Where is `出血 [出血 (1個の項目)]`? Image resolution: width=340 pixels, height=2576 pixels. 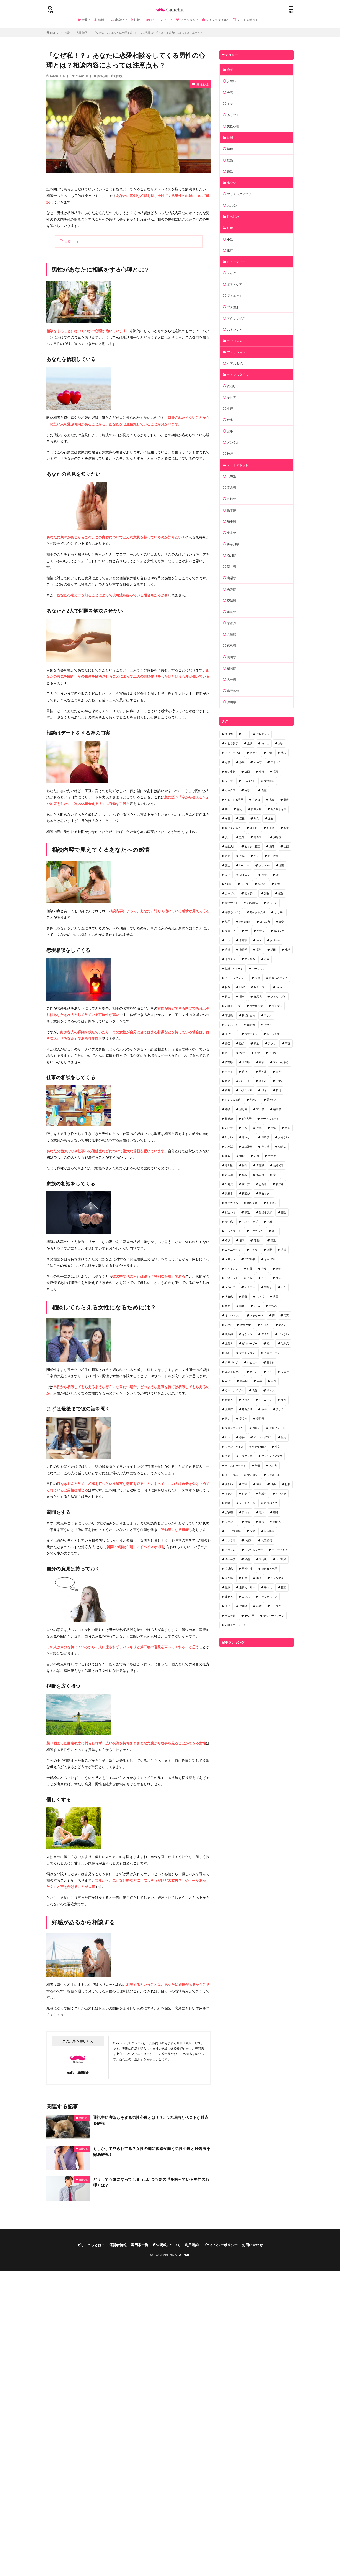
出血 [出血 (1個の項目)] is located at coordinates (227, 1437).